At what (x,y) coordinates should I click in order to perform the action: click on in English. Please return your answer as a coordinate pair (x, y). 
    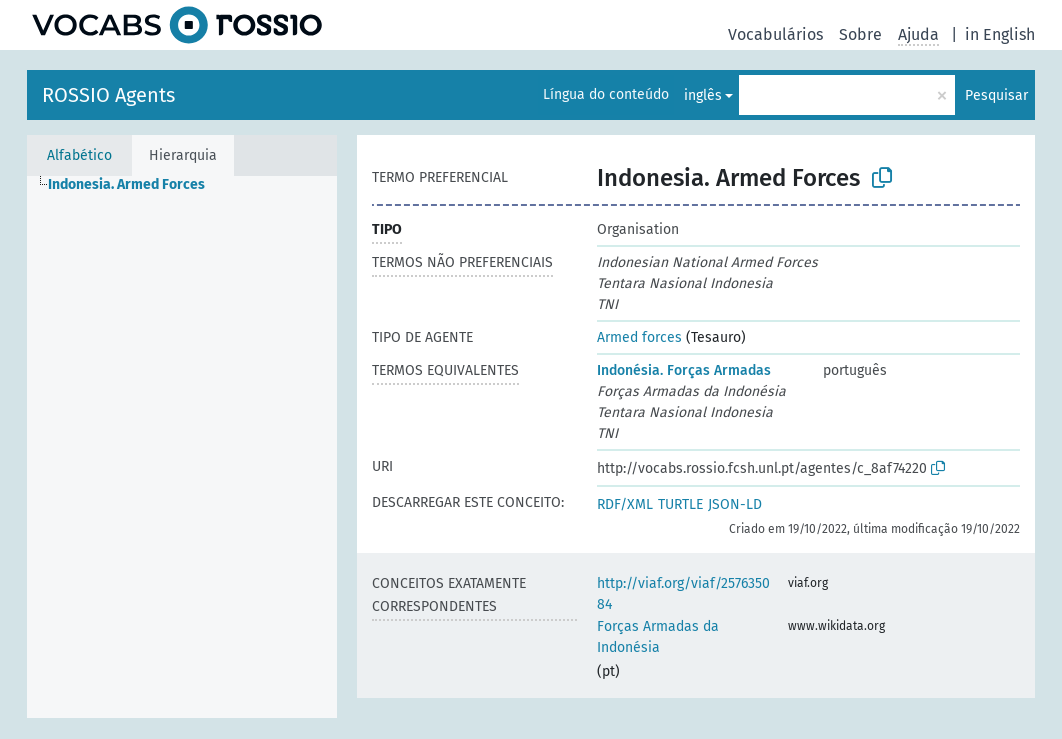
    Looking at the image, I should click on (1000, 34).